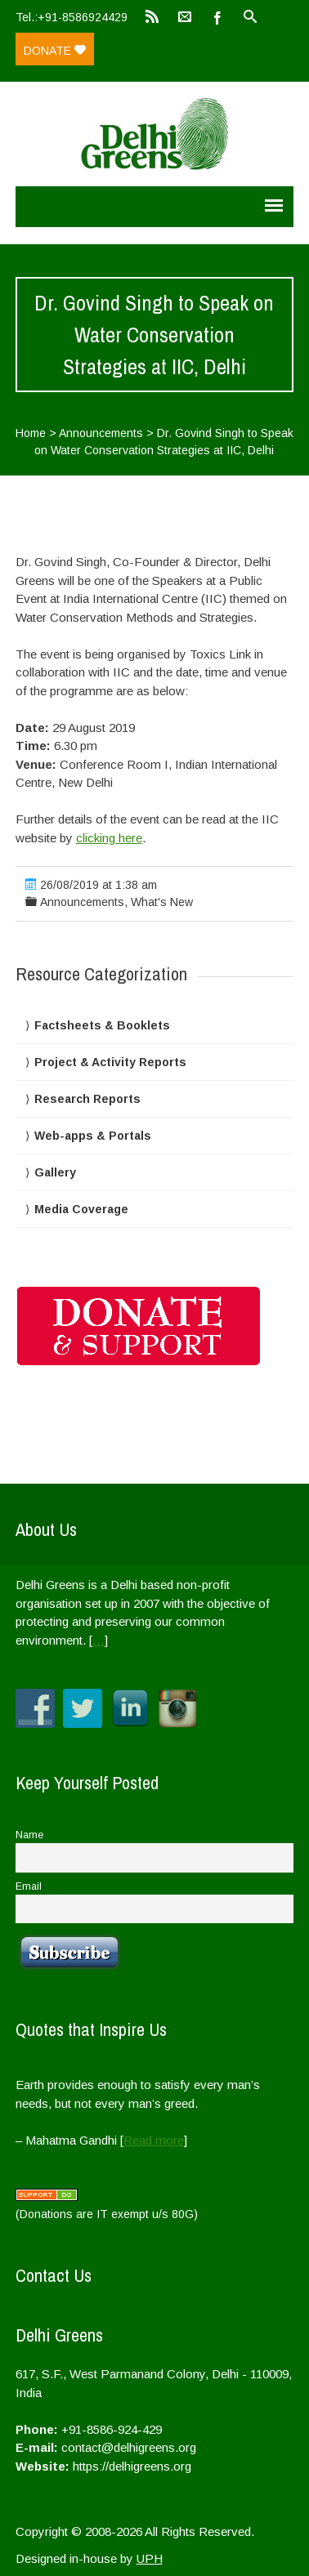 The height and width of the screenshot is (2576, 309). What do you see at coordinates (31, 433) in the screenshot?
I see `Home` at bounding box center [31, 433].